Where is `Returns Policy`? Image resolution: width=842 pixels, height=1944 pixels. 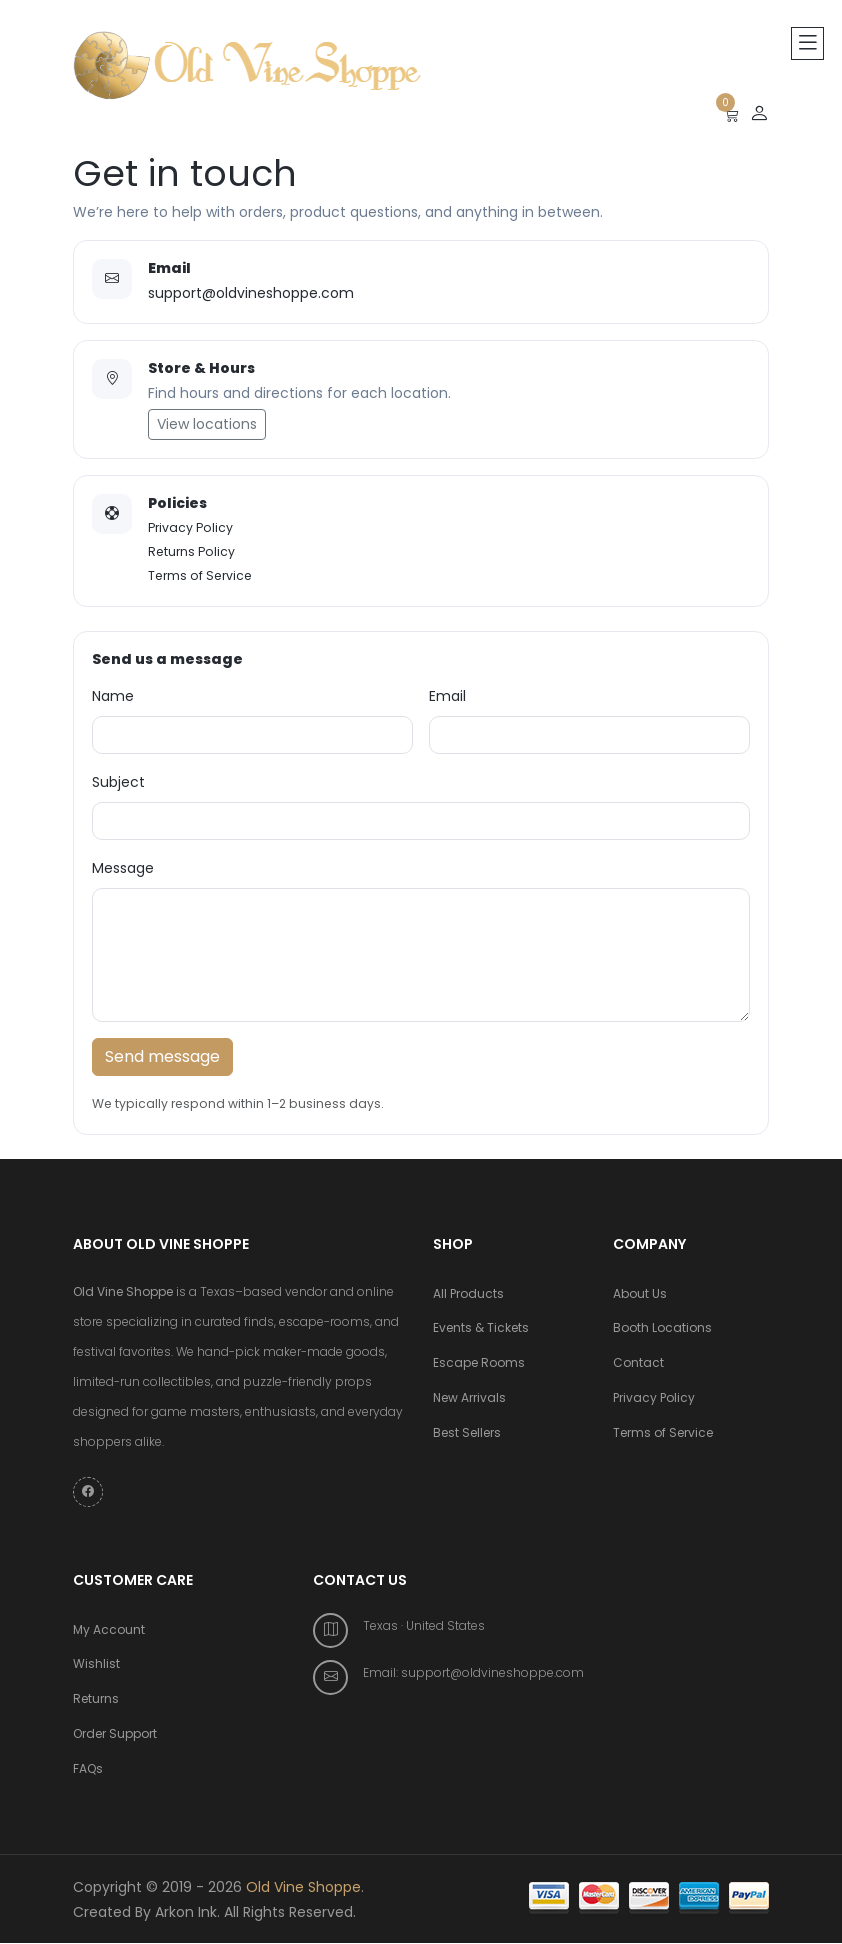 Returns Policy is located at coordinates (191, 551).